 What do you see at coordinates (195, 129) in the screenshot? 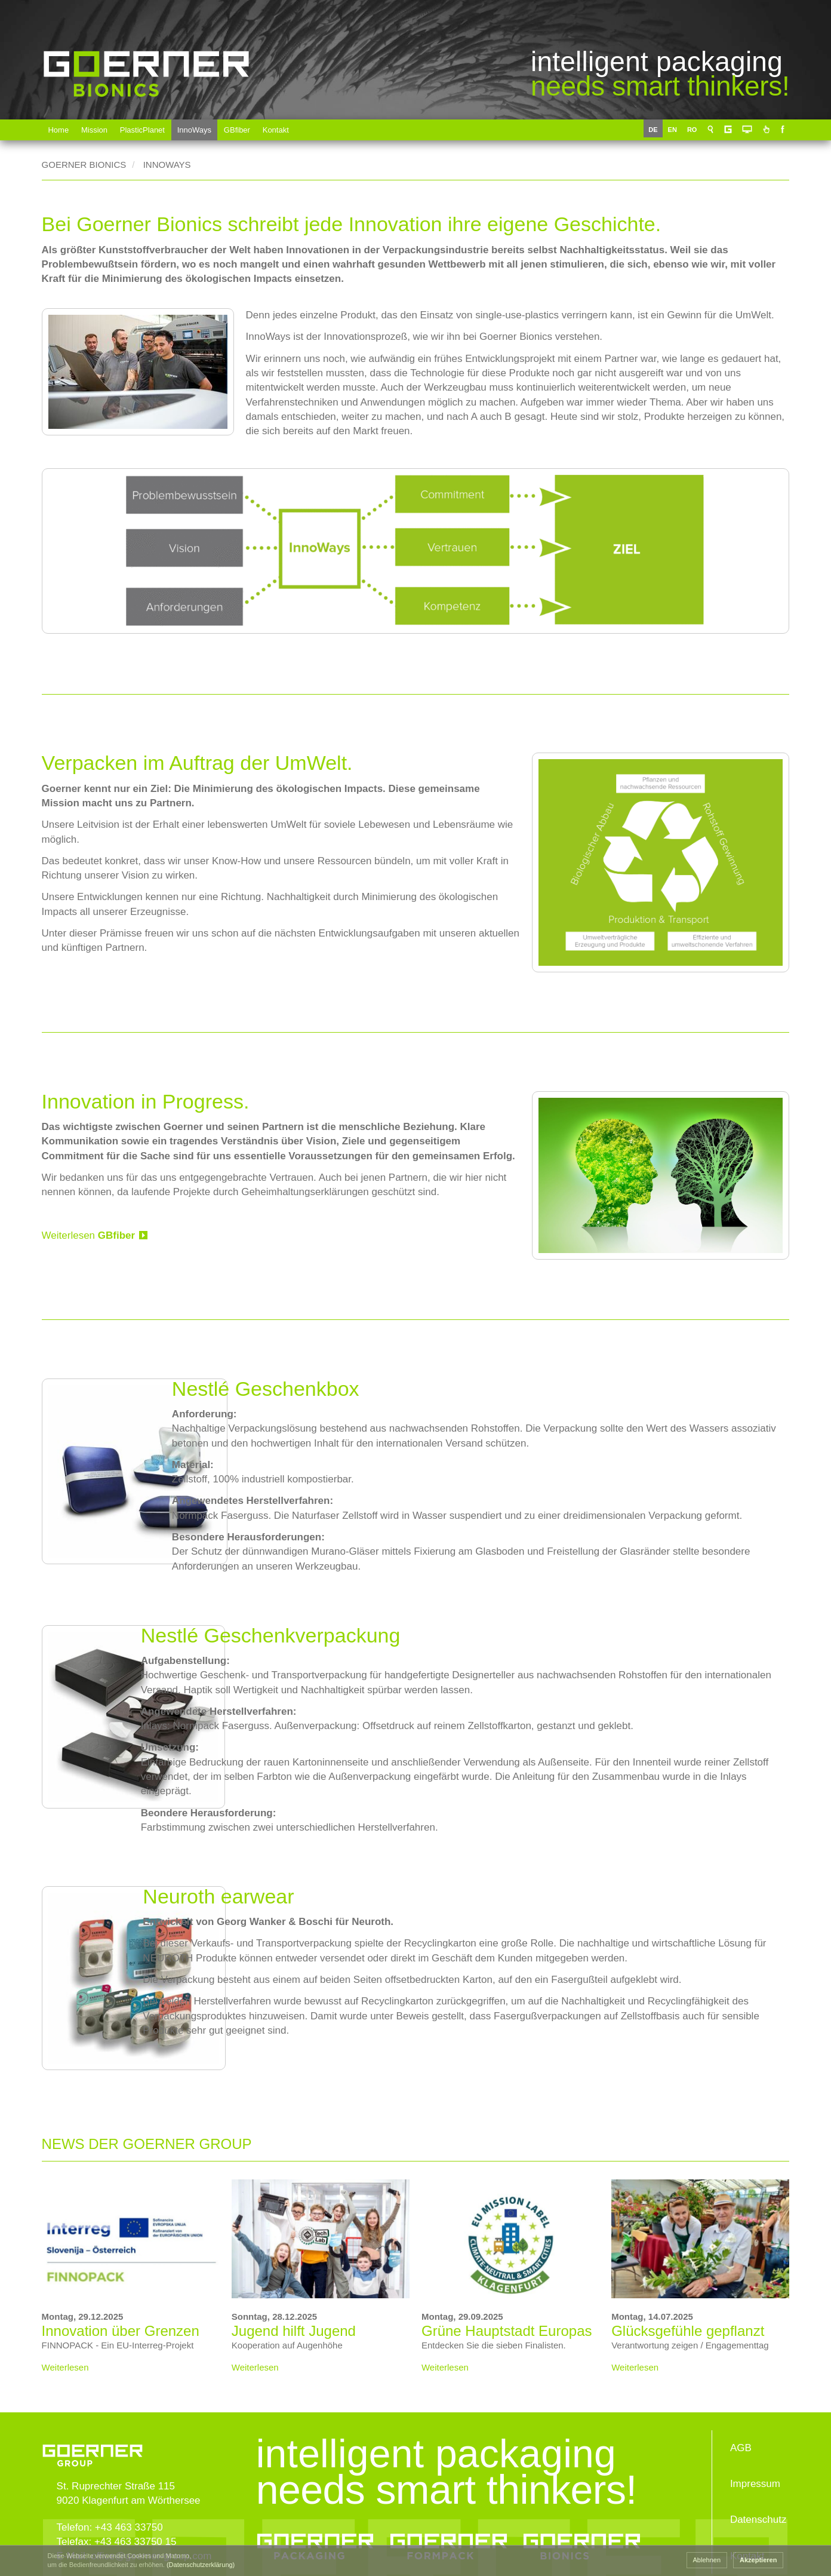
I see `InnoWays` at bounding box center [195, 129].